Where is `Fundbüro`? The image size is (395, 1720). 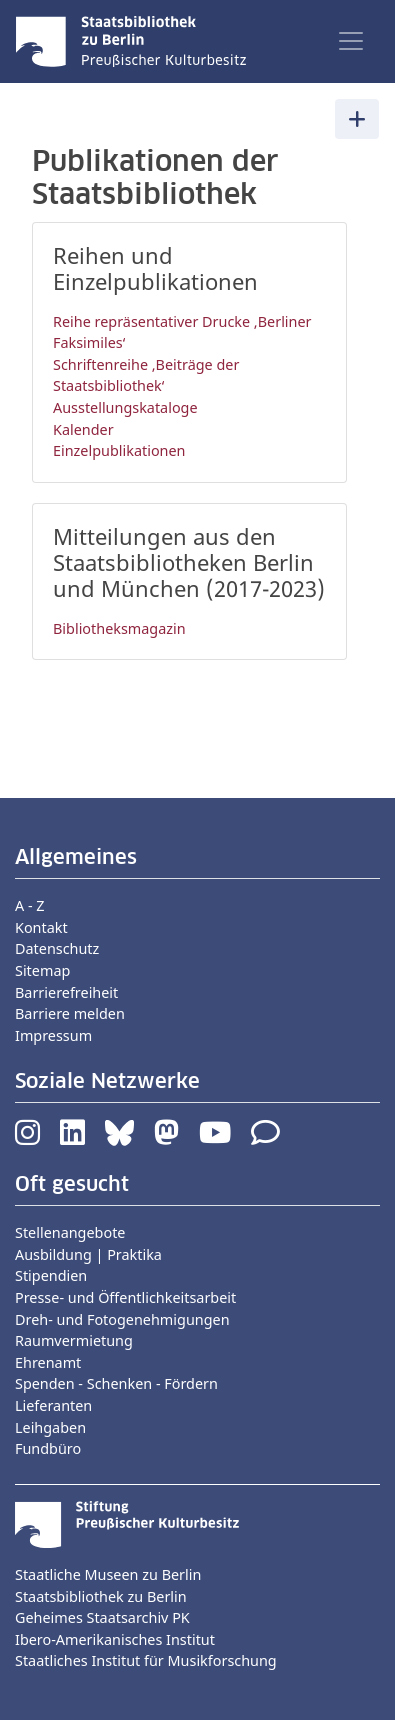 Fundbüro is located at coordinates (48, 1448).